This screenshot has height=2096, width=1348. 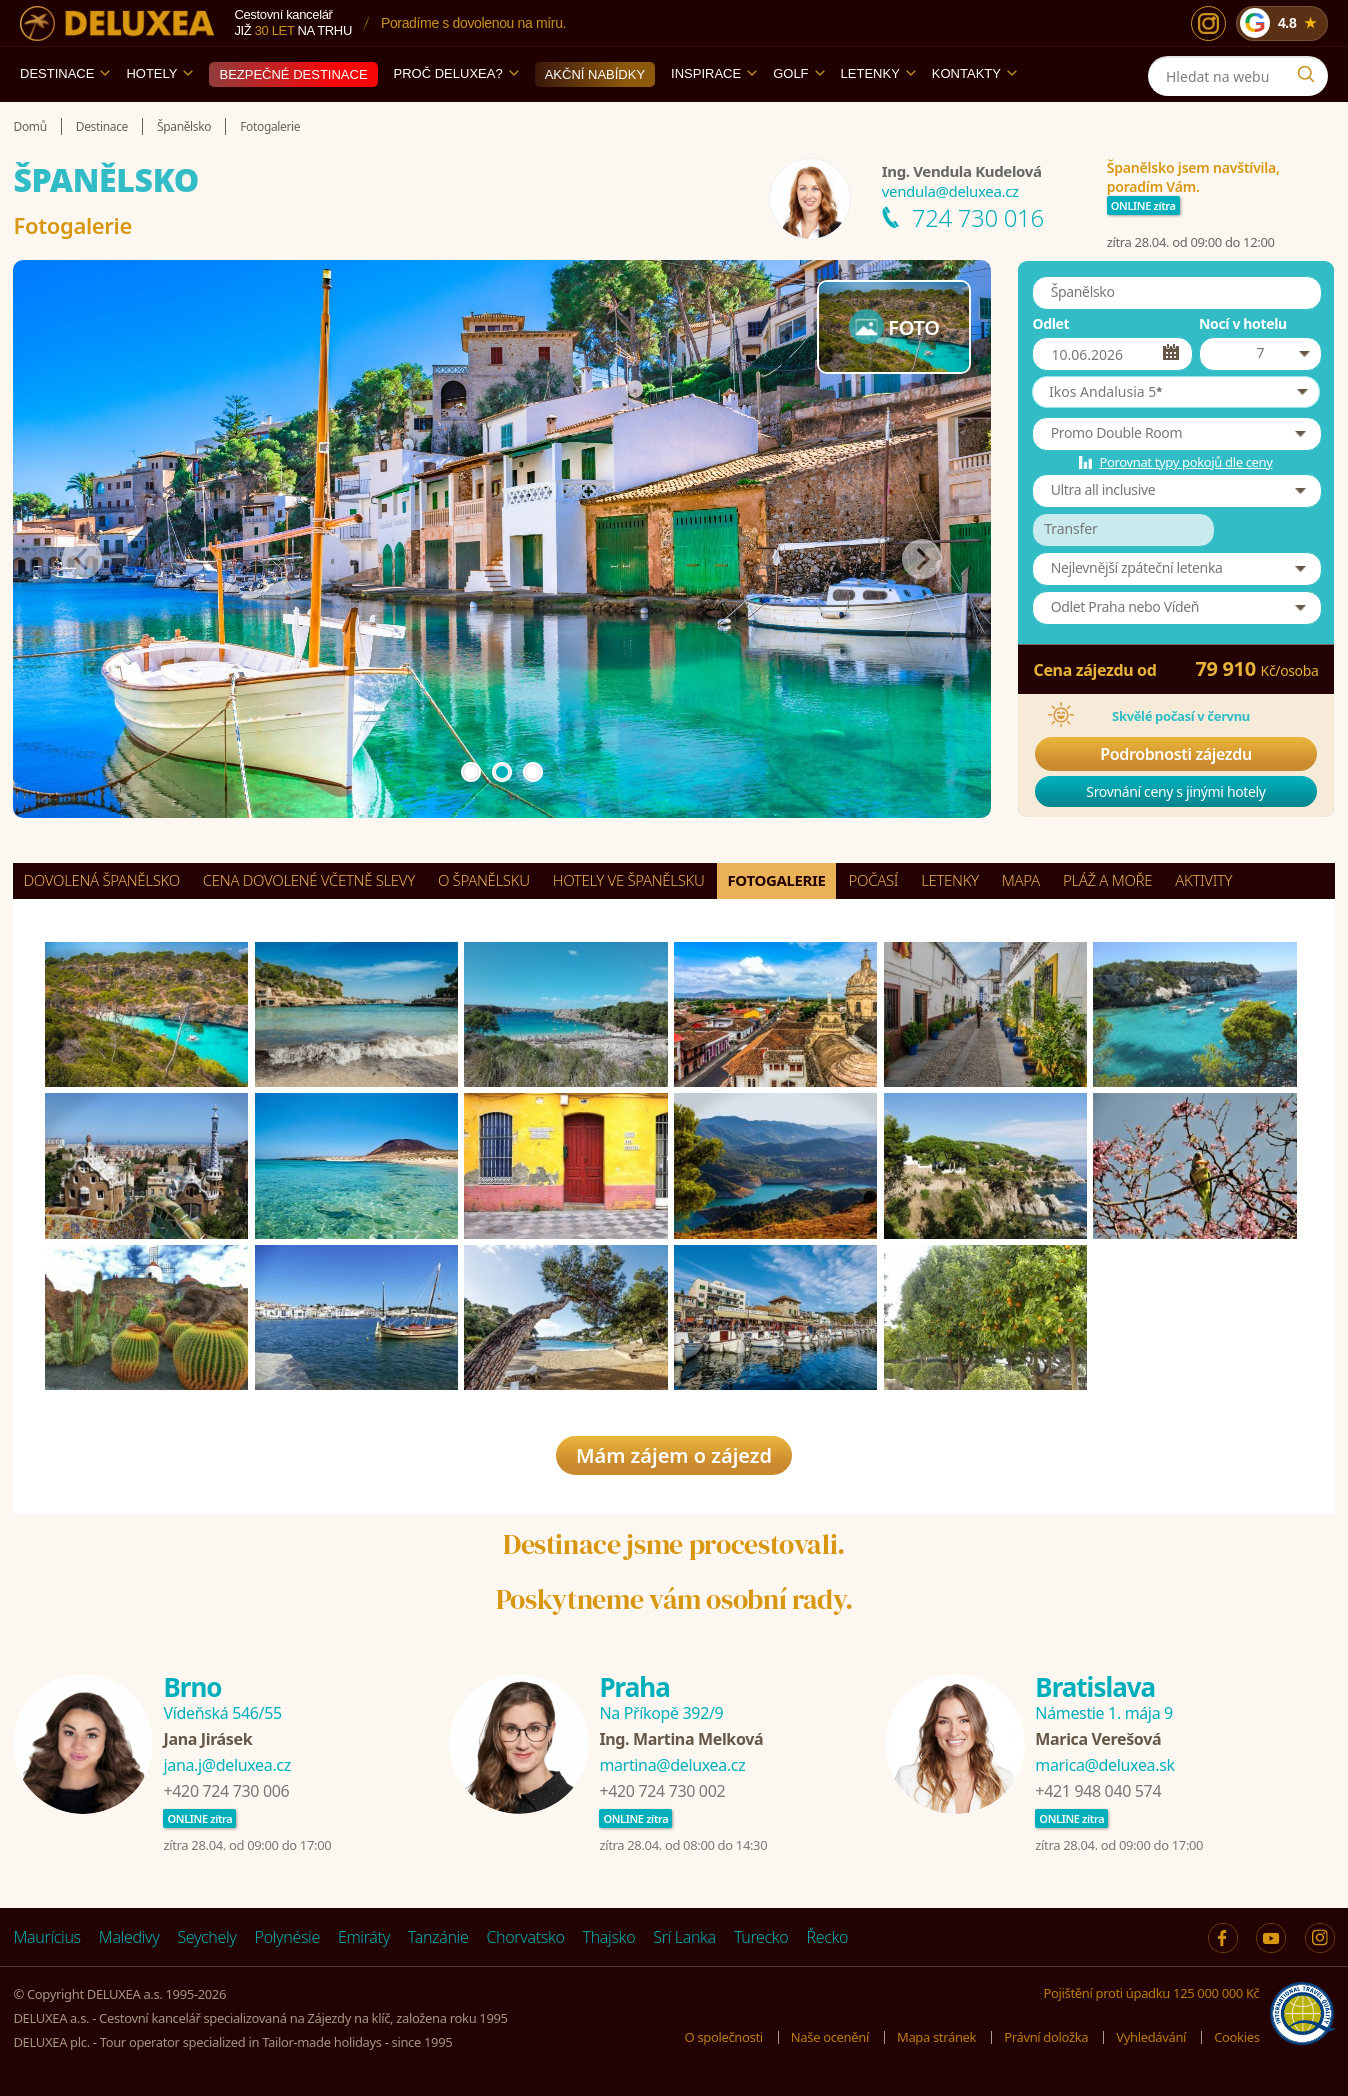 I want to click on Maledivy, so click(x=129, y=1937).